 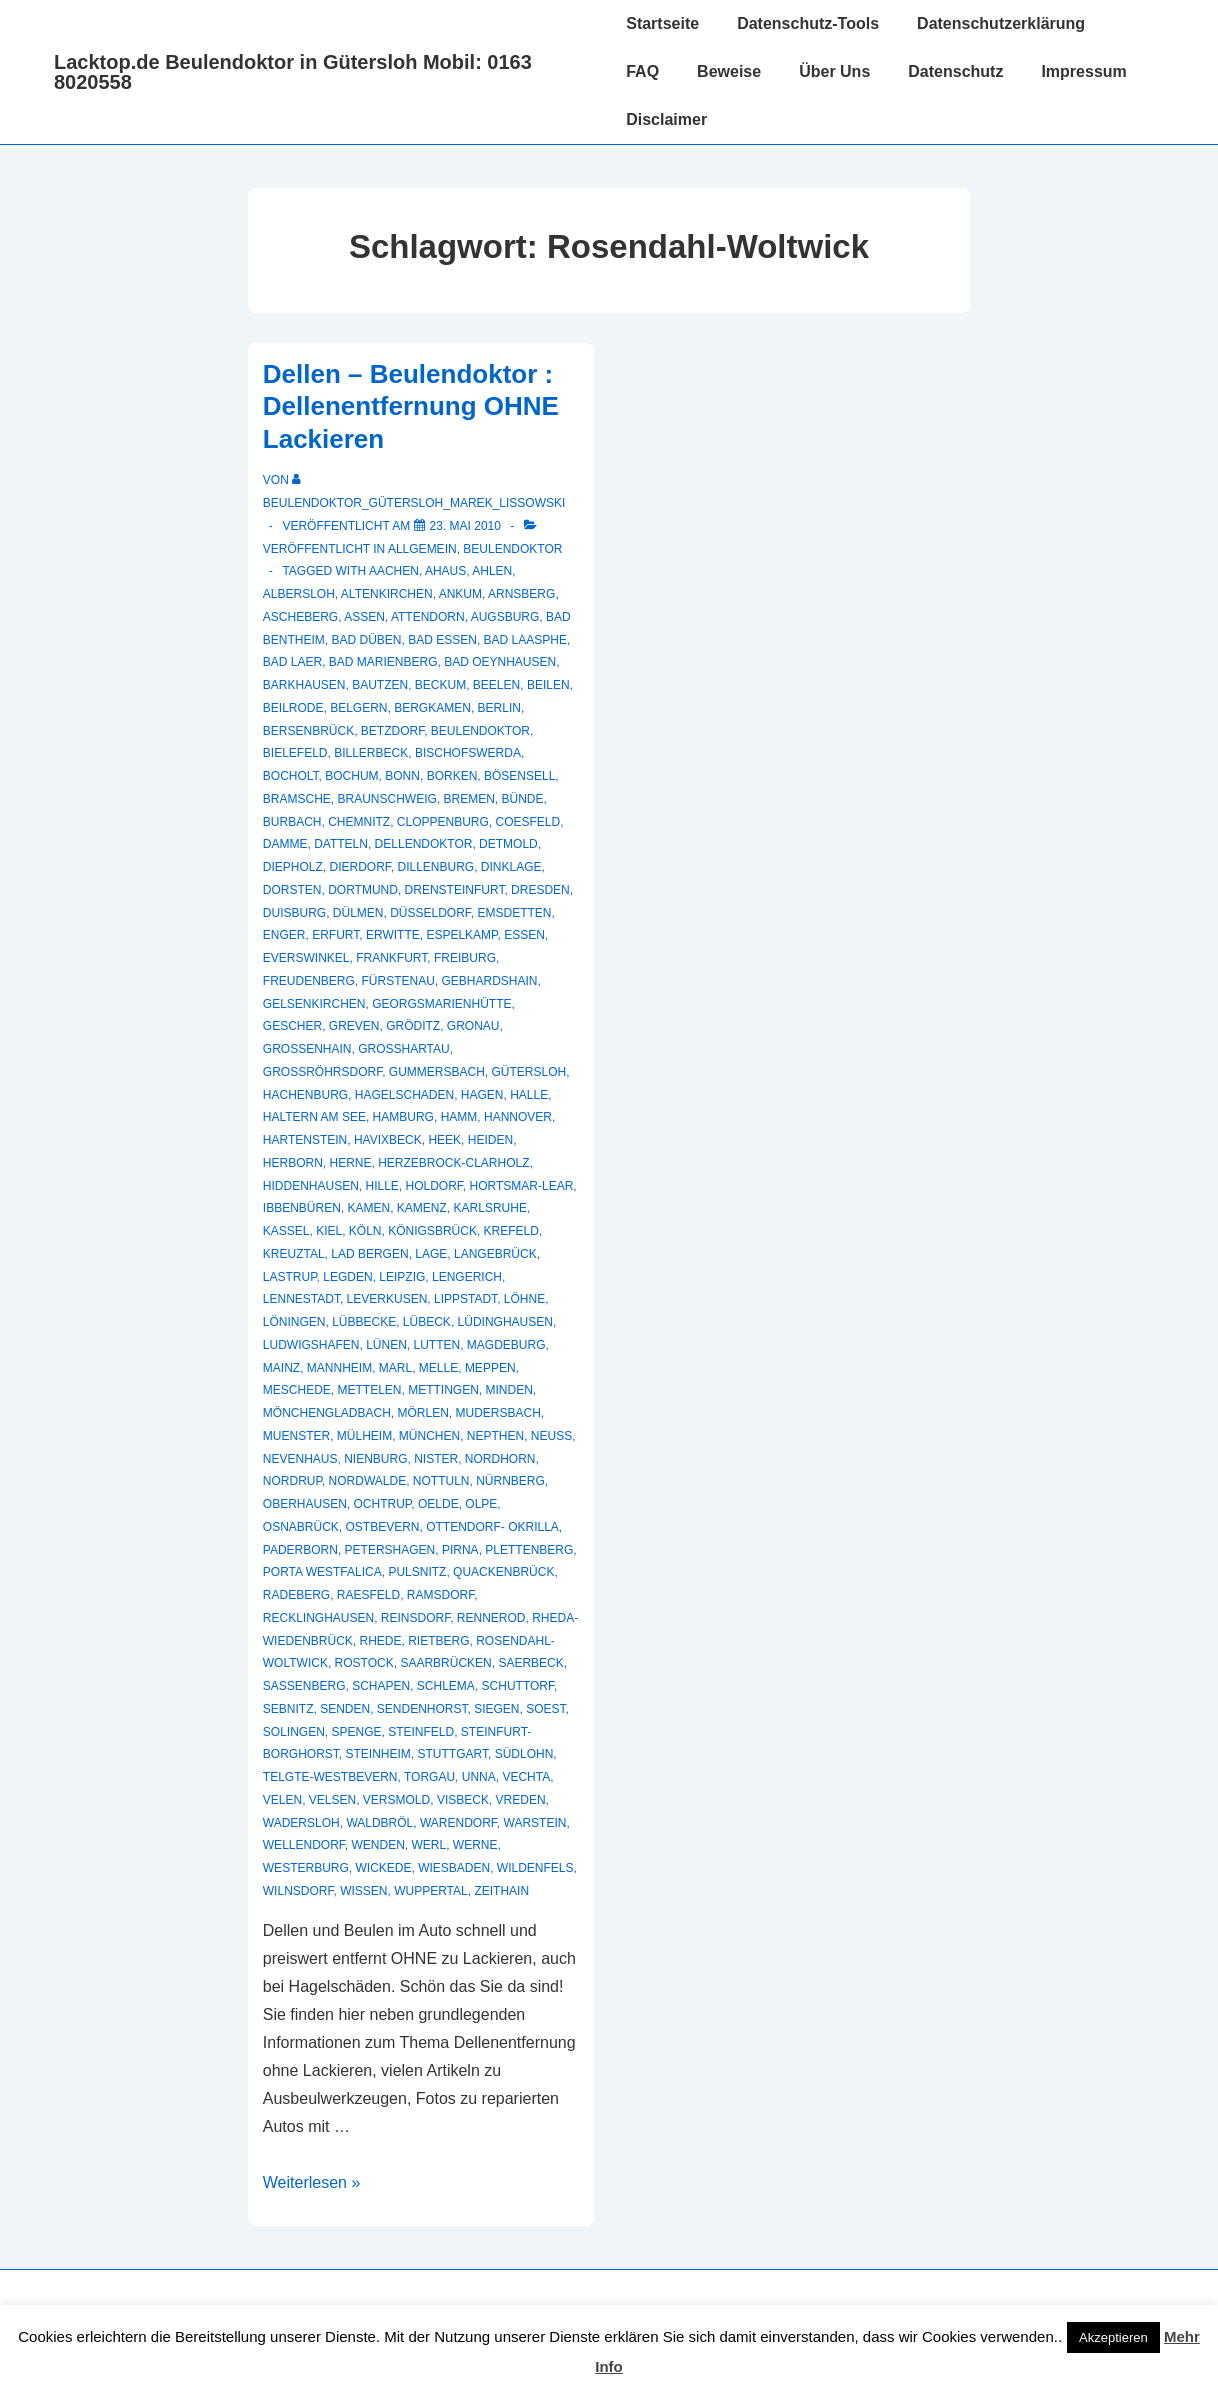 What do you see at coordinates (300, 1459) in the screenshot?
I see `Nevenhaus` at bounding box center [300, 1459].